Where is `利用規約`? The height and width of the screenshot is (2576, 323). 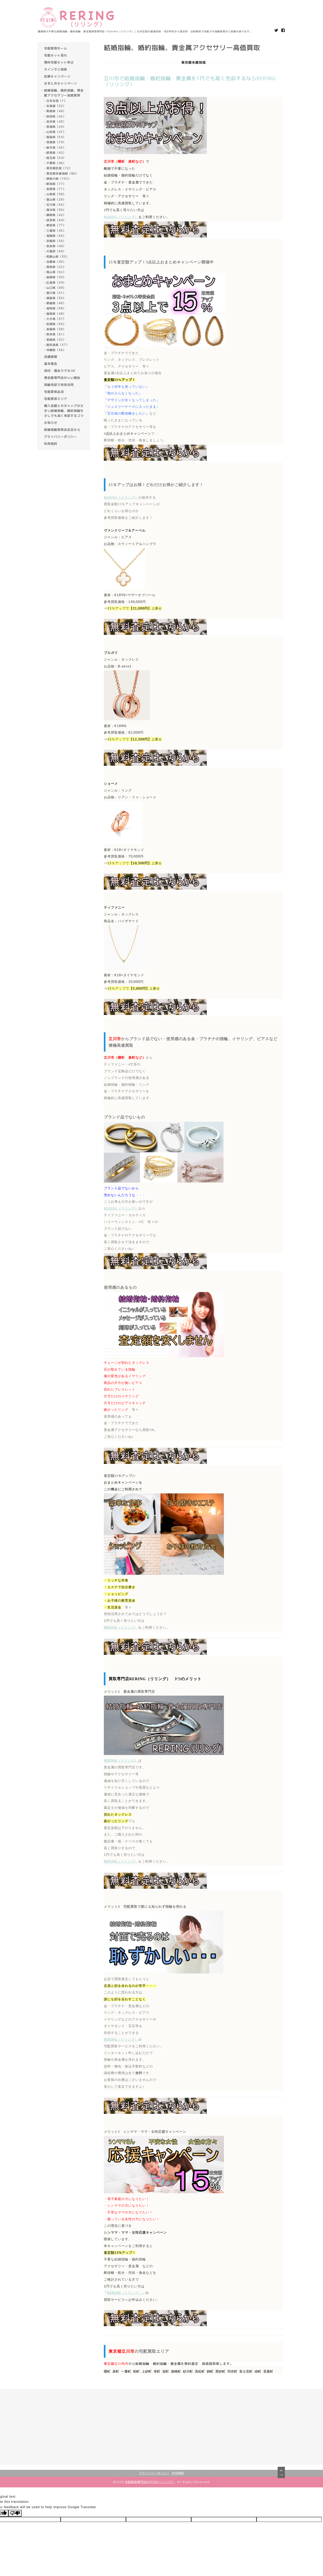
利用規約 is located at coordinates (178, 2473).